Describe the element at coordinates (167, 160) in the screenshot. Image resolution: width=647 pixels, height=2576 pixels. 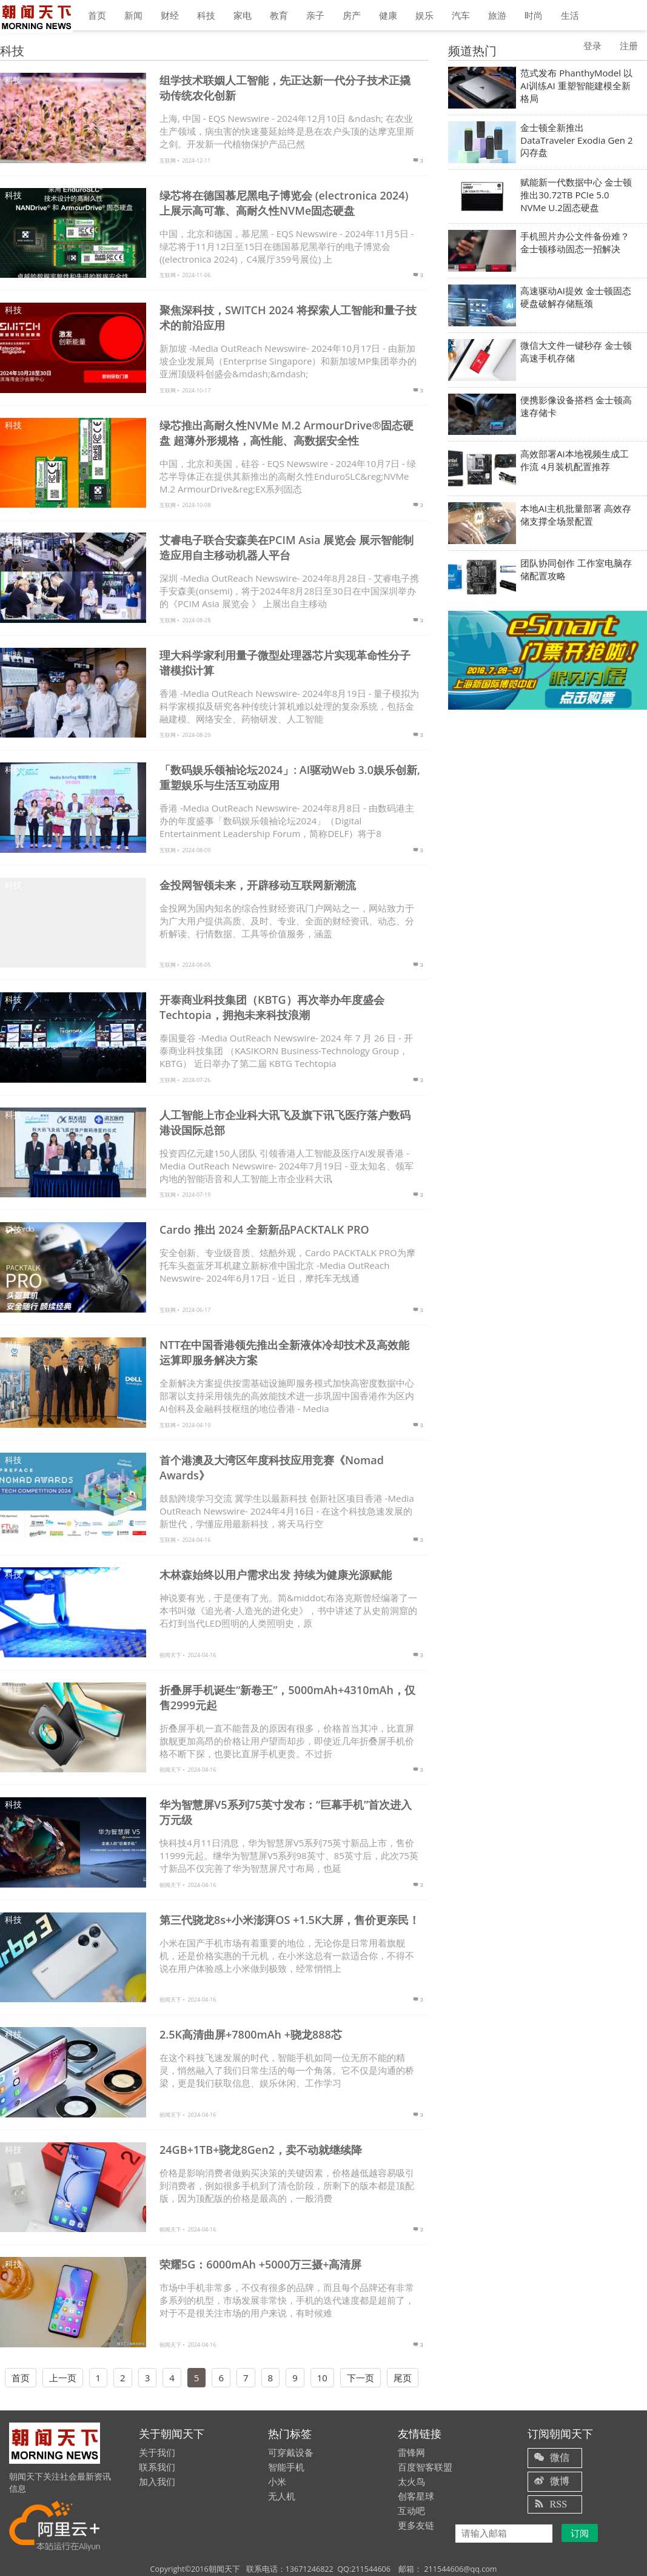
I see `互联网` at that location.